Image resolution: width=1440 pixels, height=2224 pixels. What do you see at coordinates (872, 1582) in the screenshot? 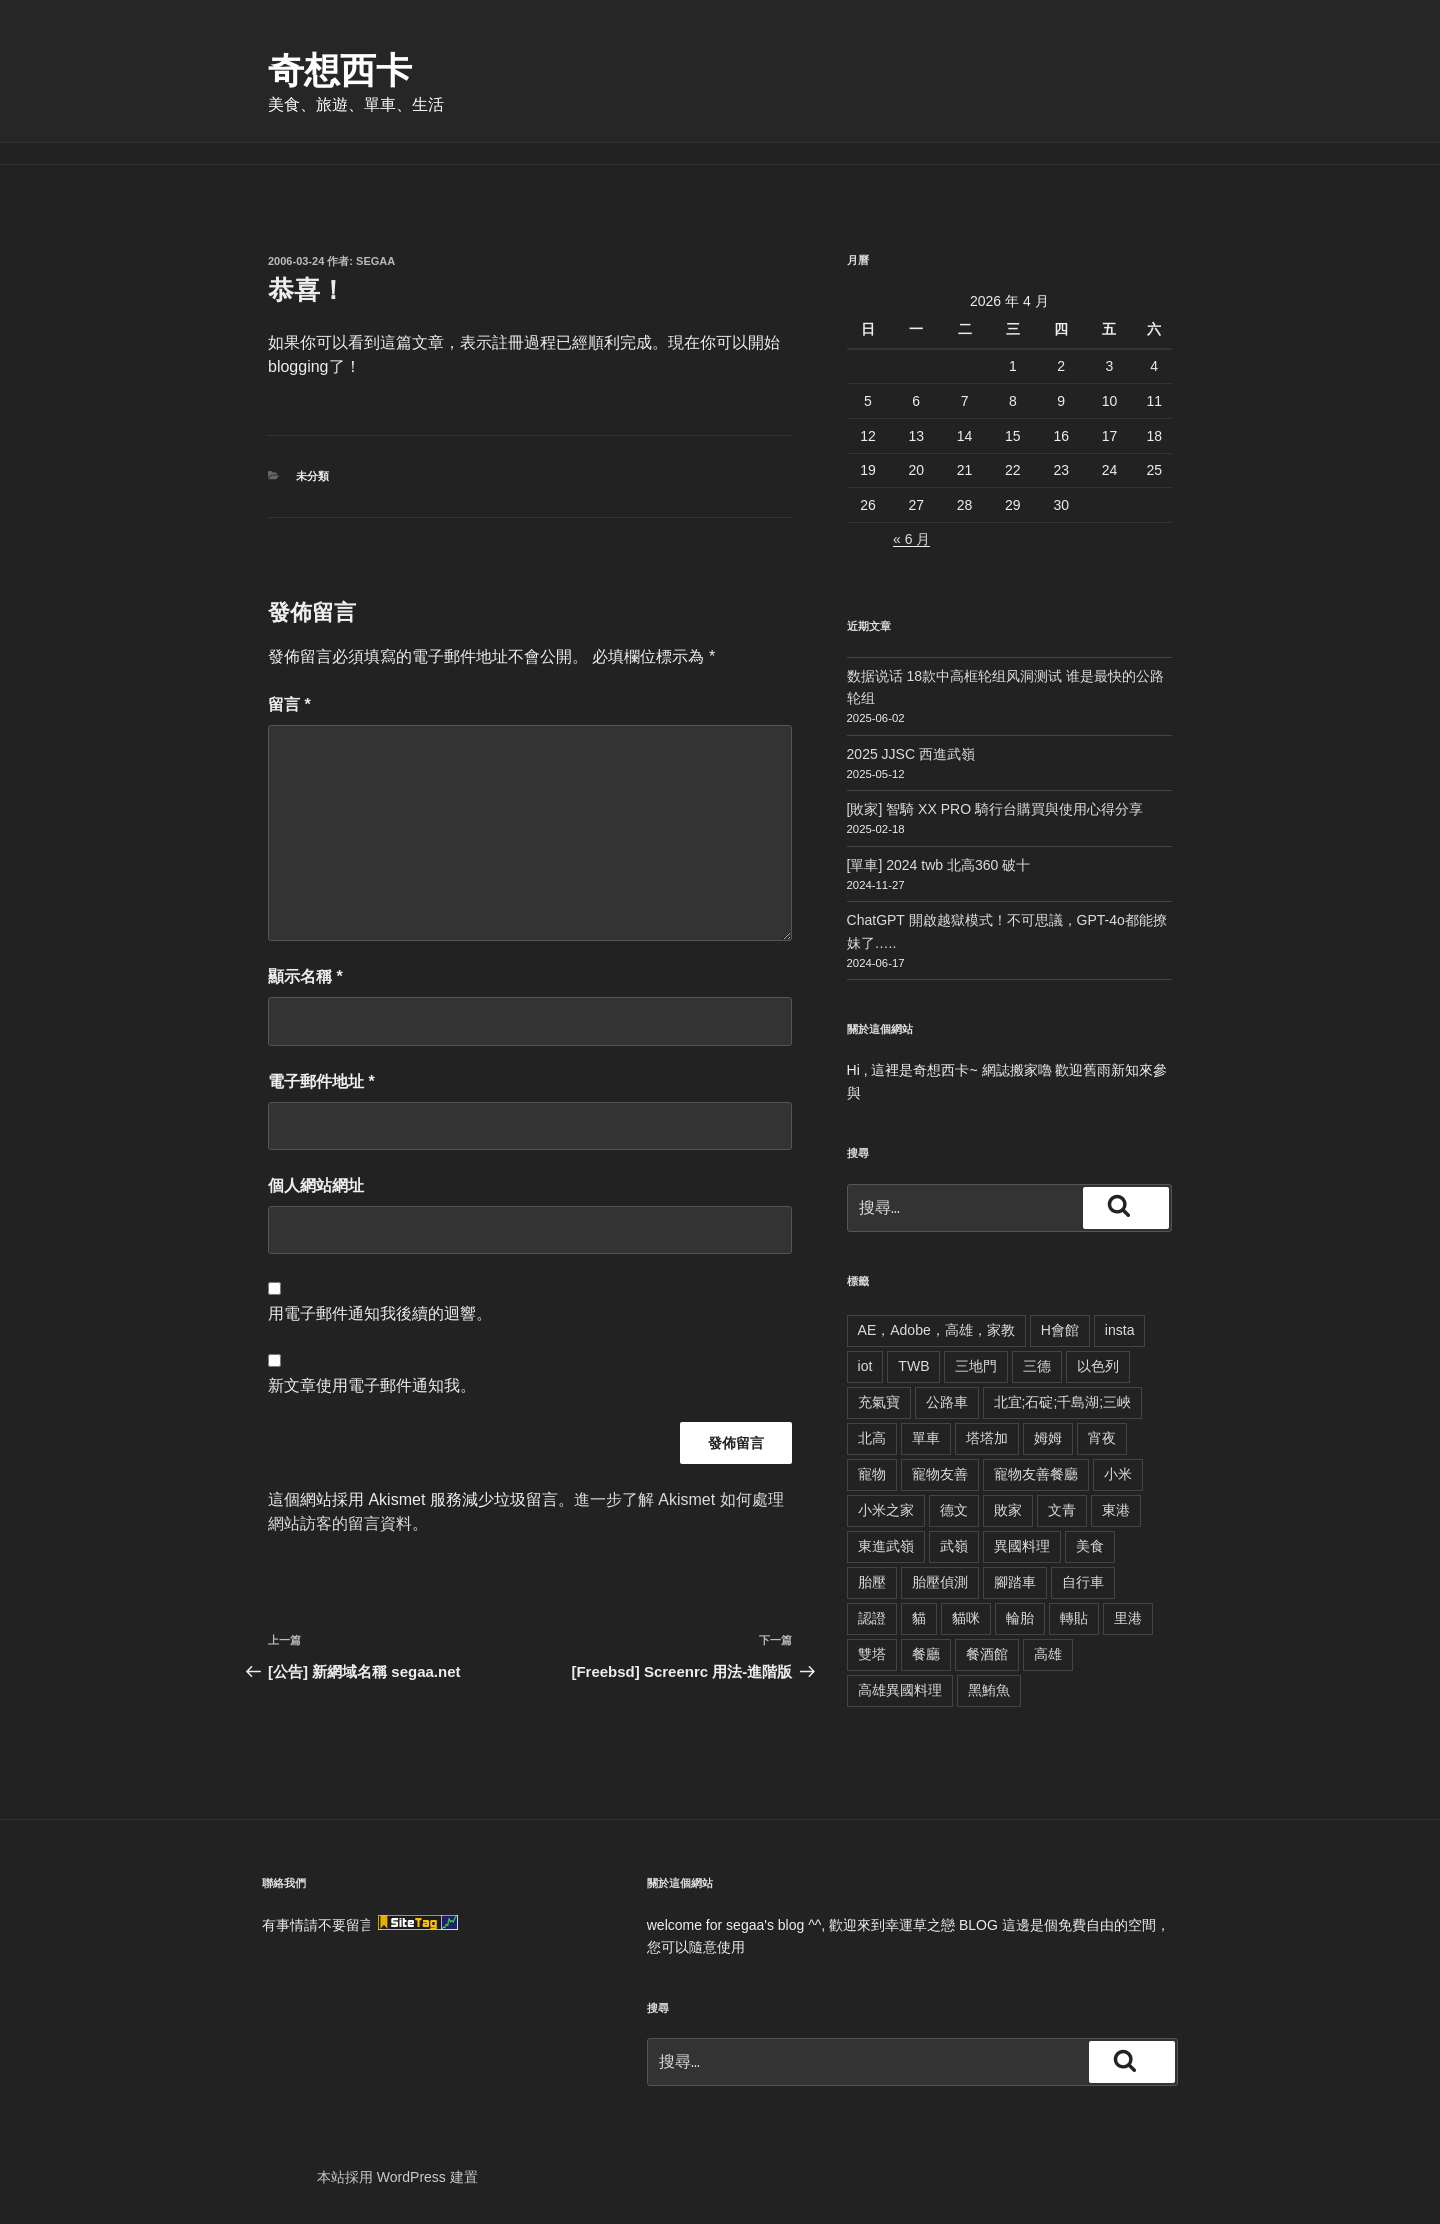
I see `胎壓` at bounding box center [872, 1582].